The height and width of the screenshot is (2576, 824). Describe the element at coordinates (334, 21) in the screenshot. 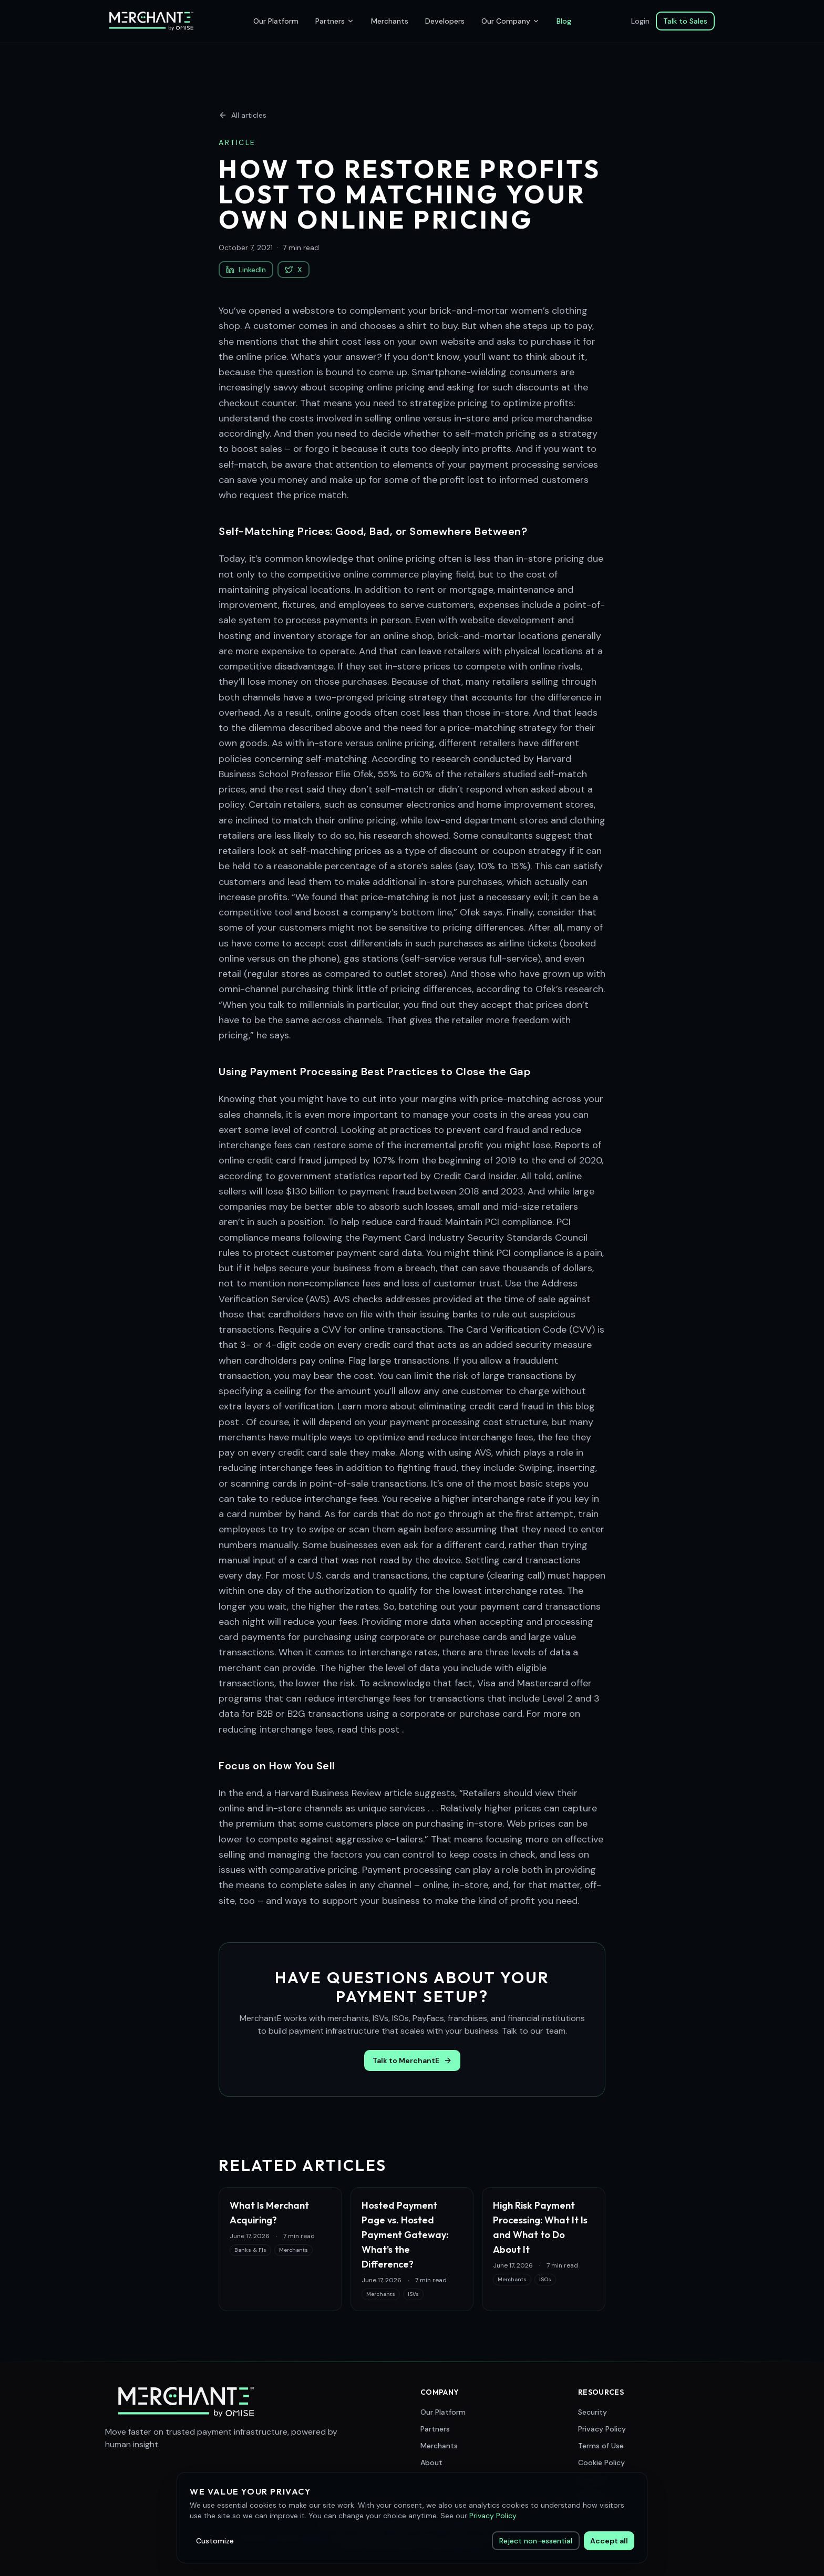

I see `Partners` at that location.